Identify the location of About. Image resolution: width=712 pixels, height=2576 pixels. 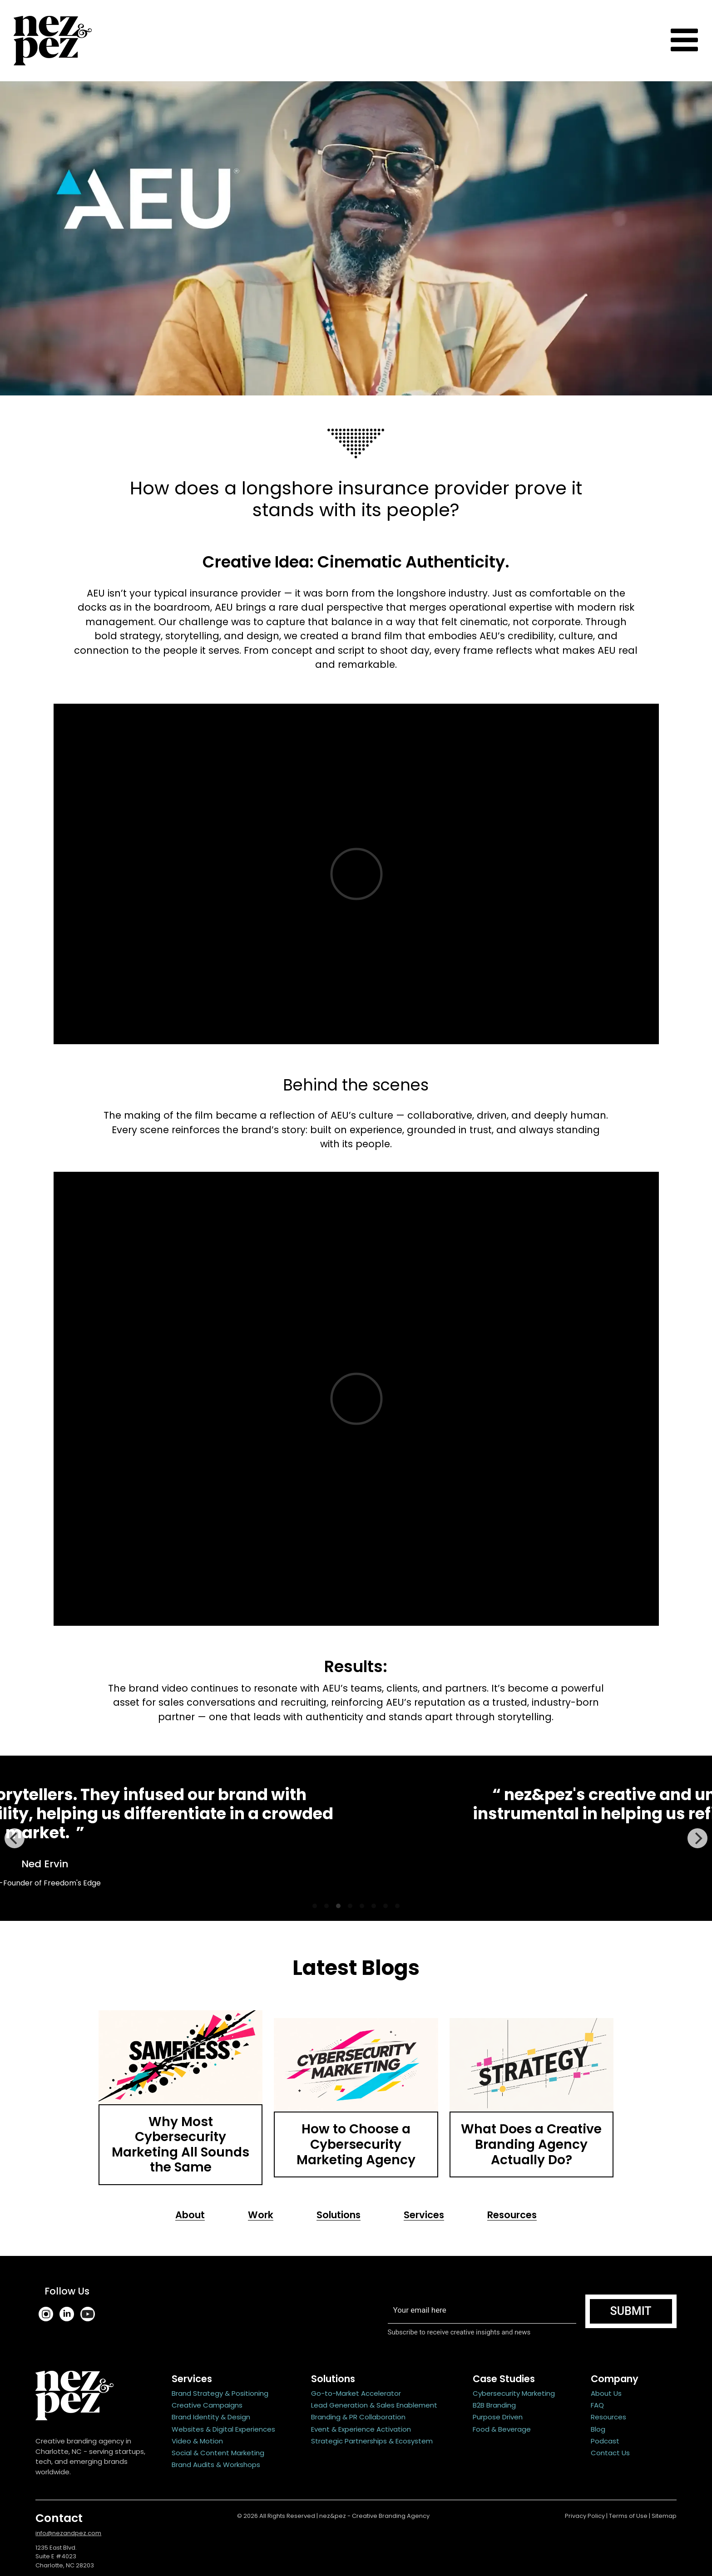
(190, 2214).